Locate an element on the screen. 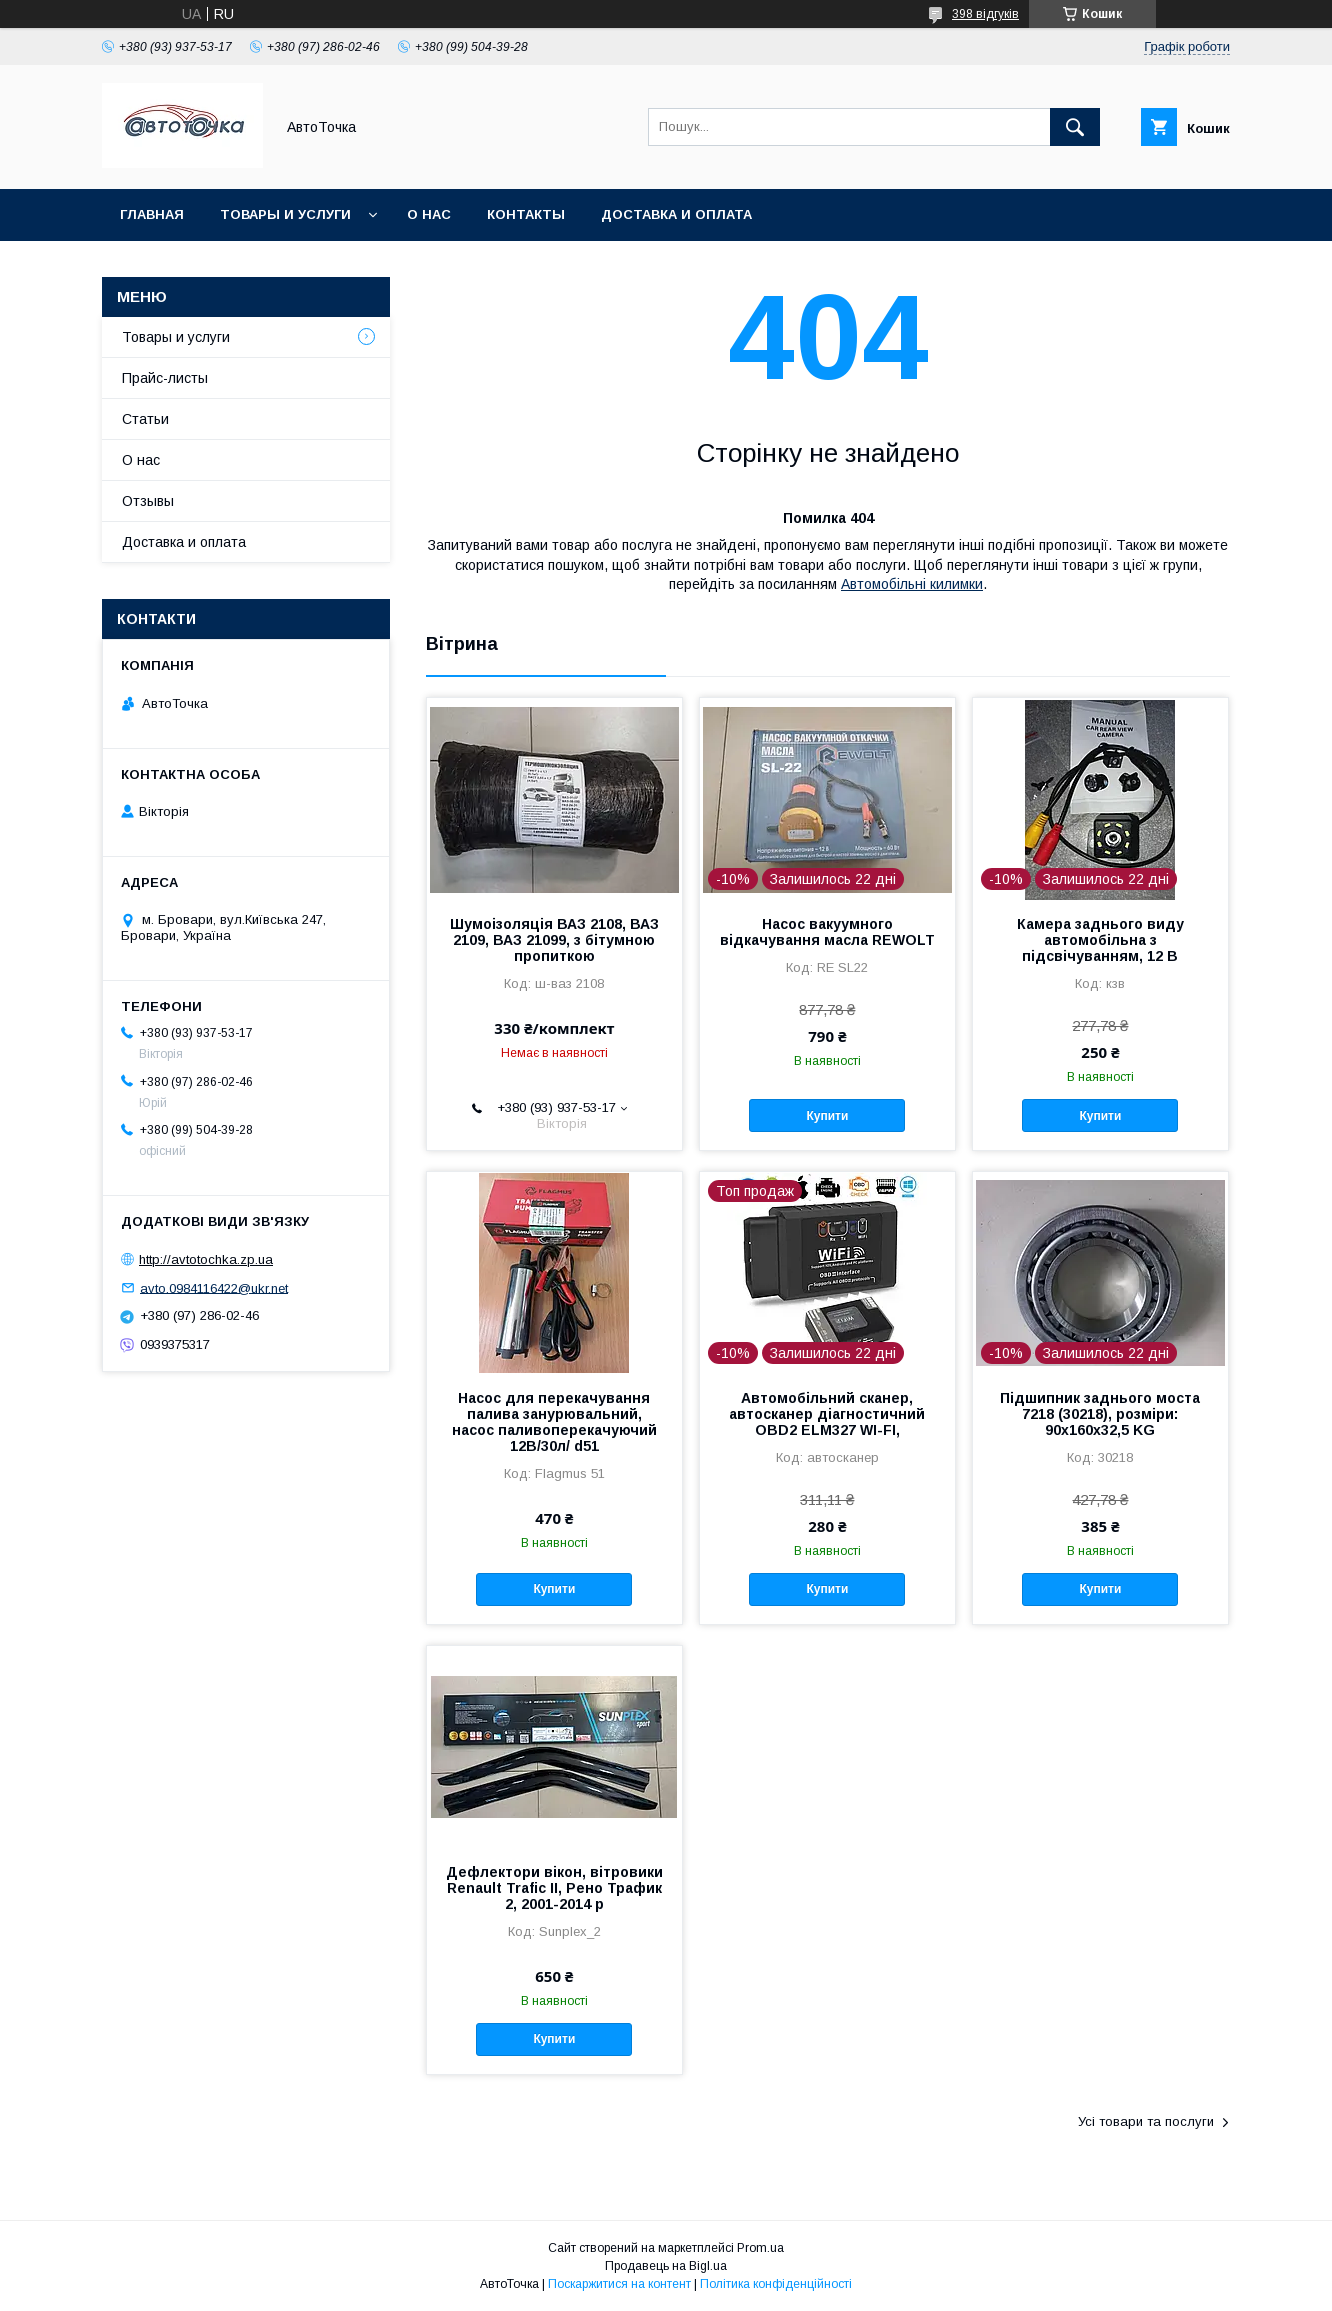 The image size is (1332, 2311). Камера заднього виду автомобільна з підсвічуванням, 12 В is located at coordinates (1100, 940).